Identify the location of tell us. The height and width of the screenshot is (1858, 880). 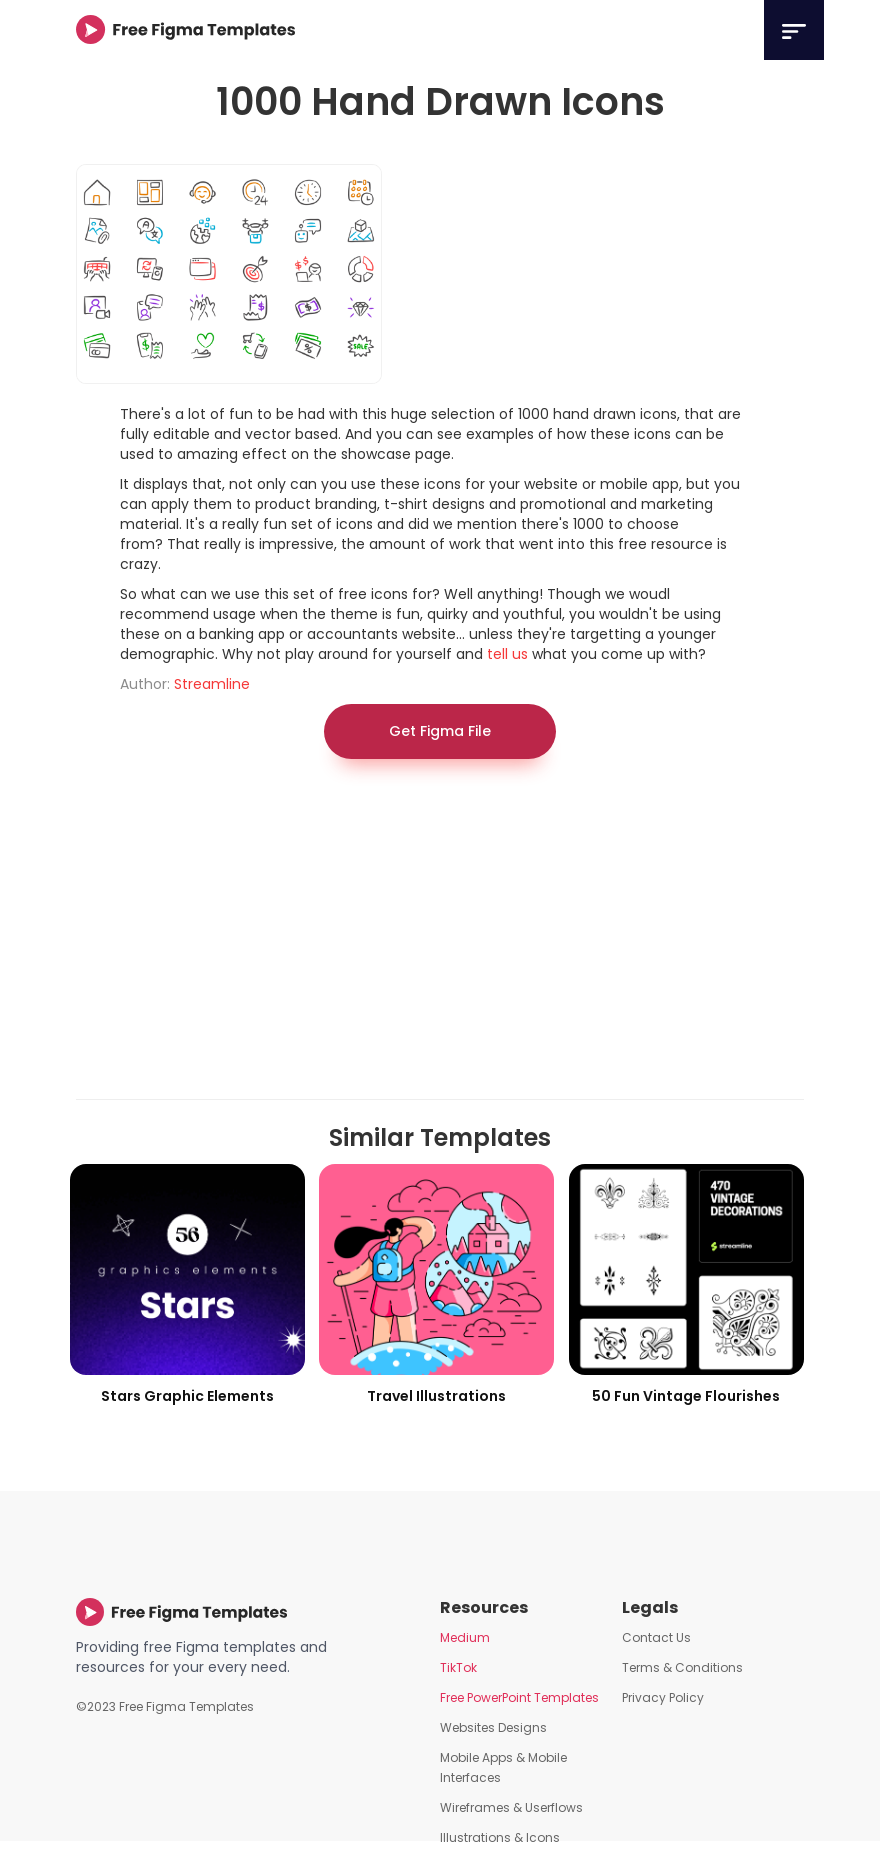
(507, 654).